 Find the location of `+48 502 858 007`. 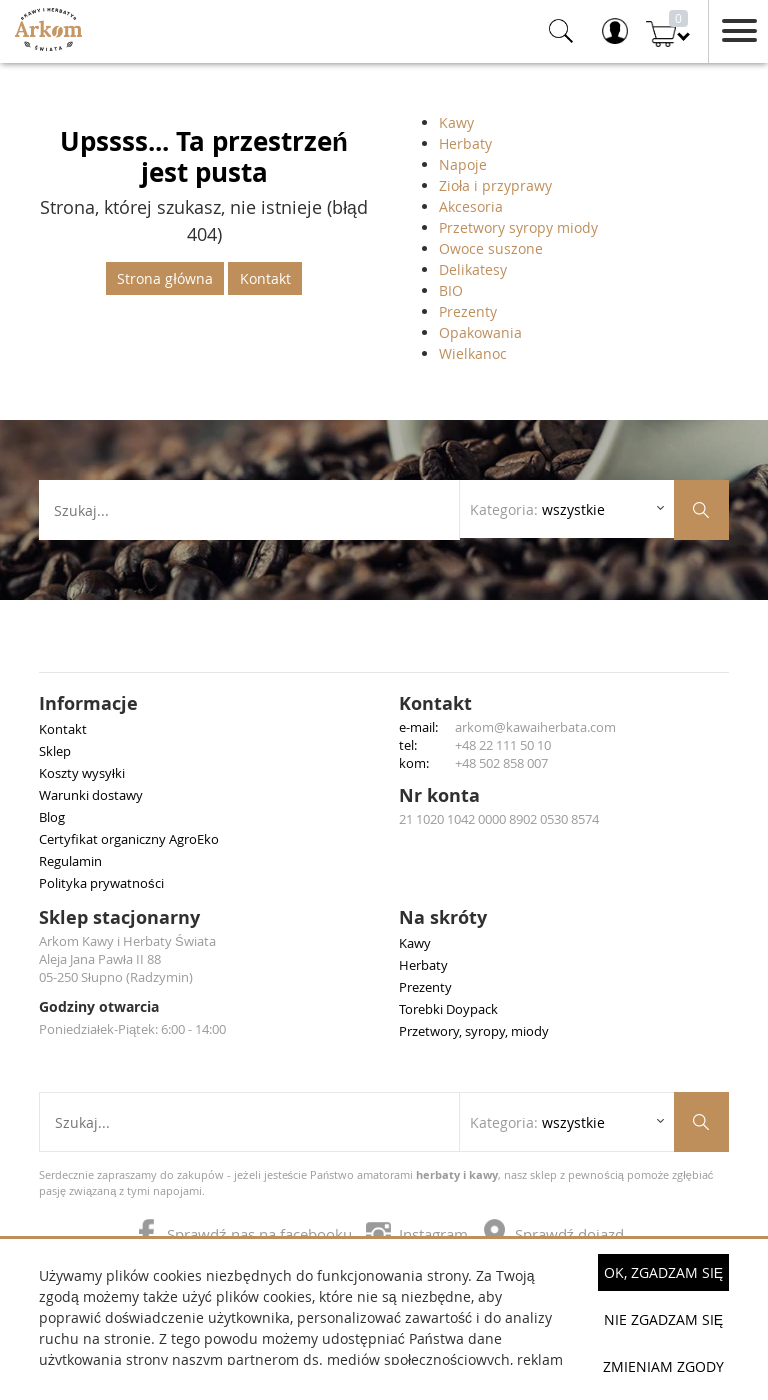

+48 502 858 007 is located at coordinates (501, 763).